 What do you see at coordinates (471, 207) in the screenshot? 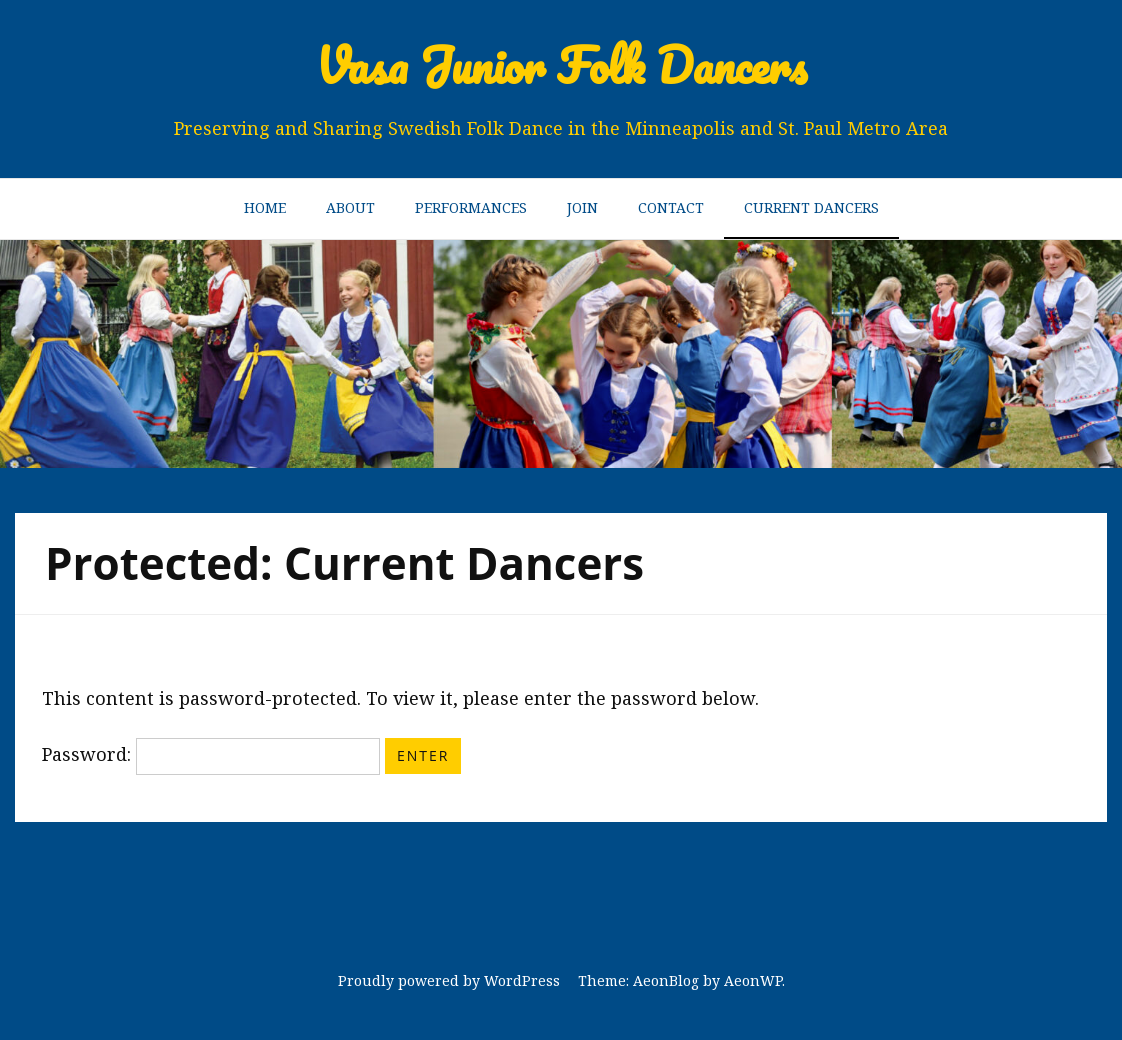
I see `Performances` at bounding box center [471, 207].